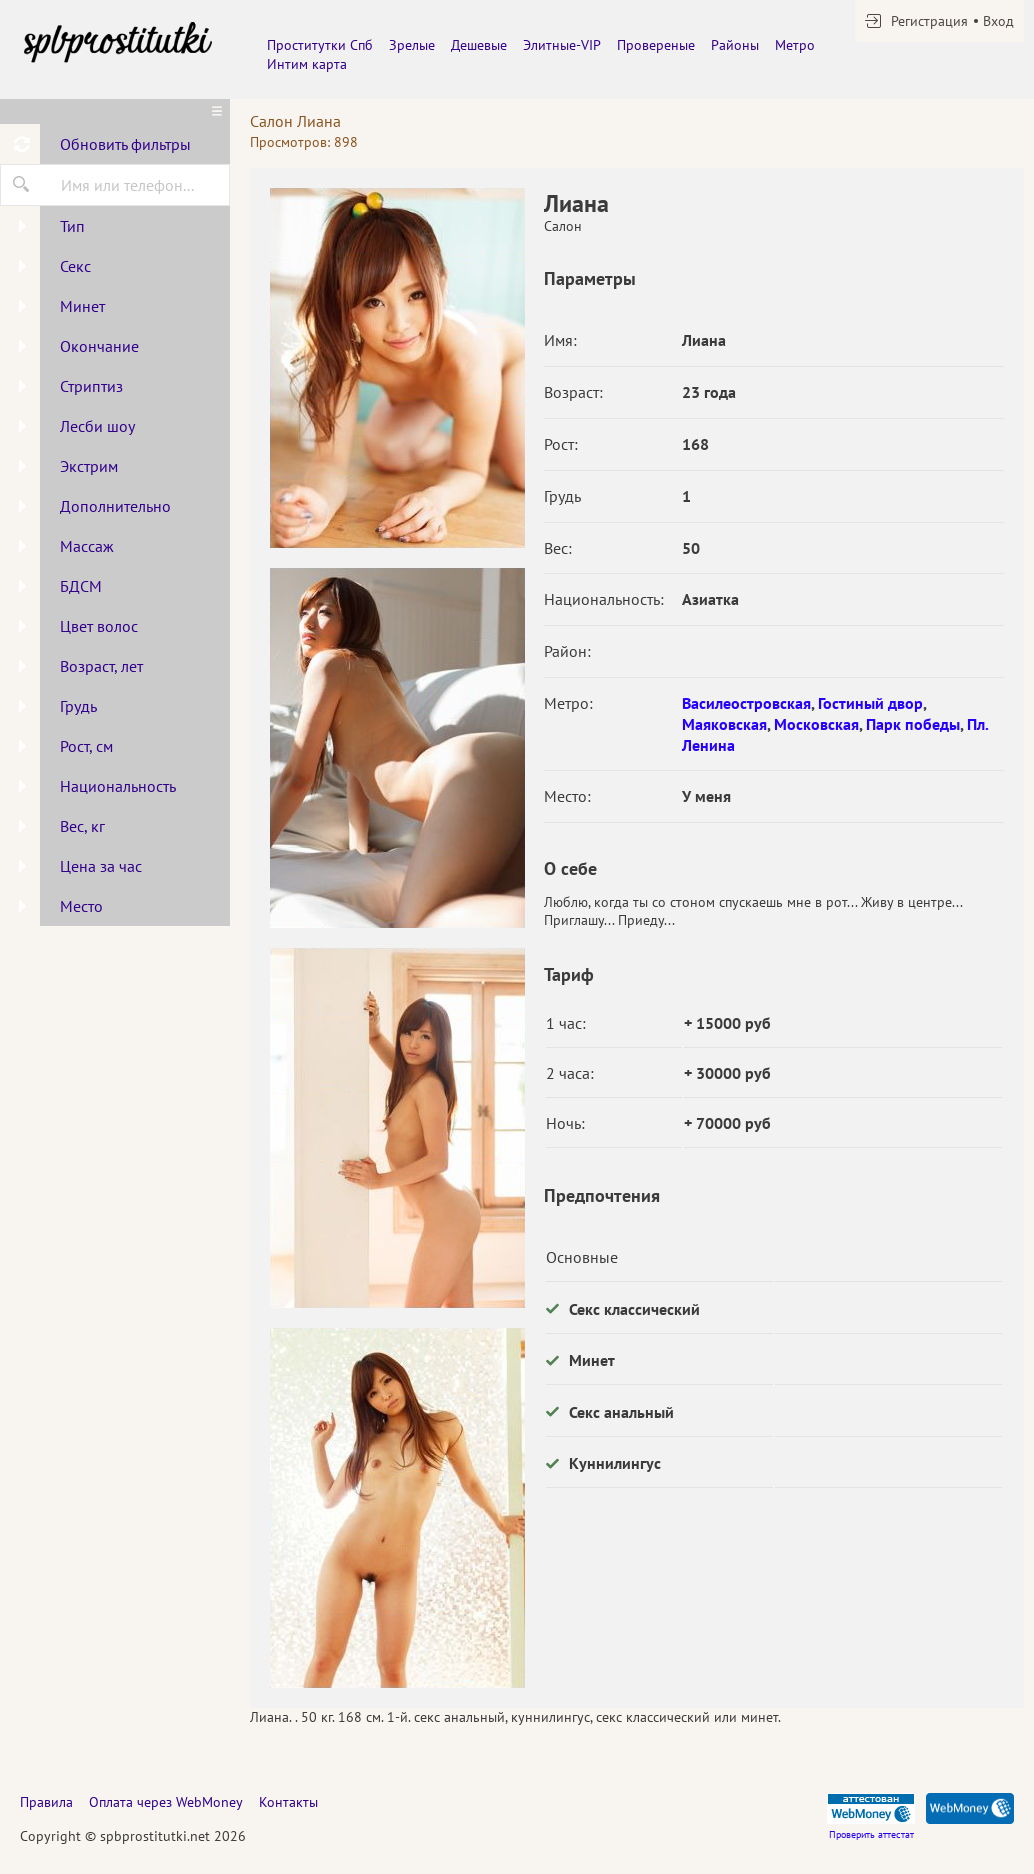 The image size is (1034, 1874). Describe the element at coordinates (288, 1802) in the screenshot. I see `Контакты` at that location.